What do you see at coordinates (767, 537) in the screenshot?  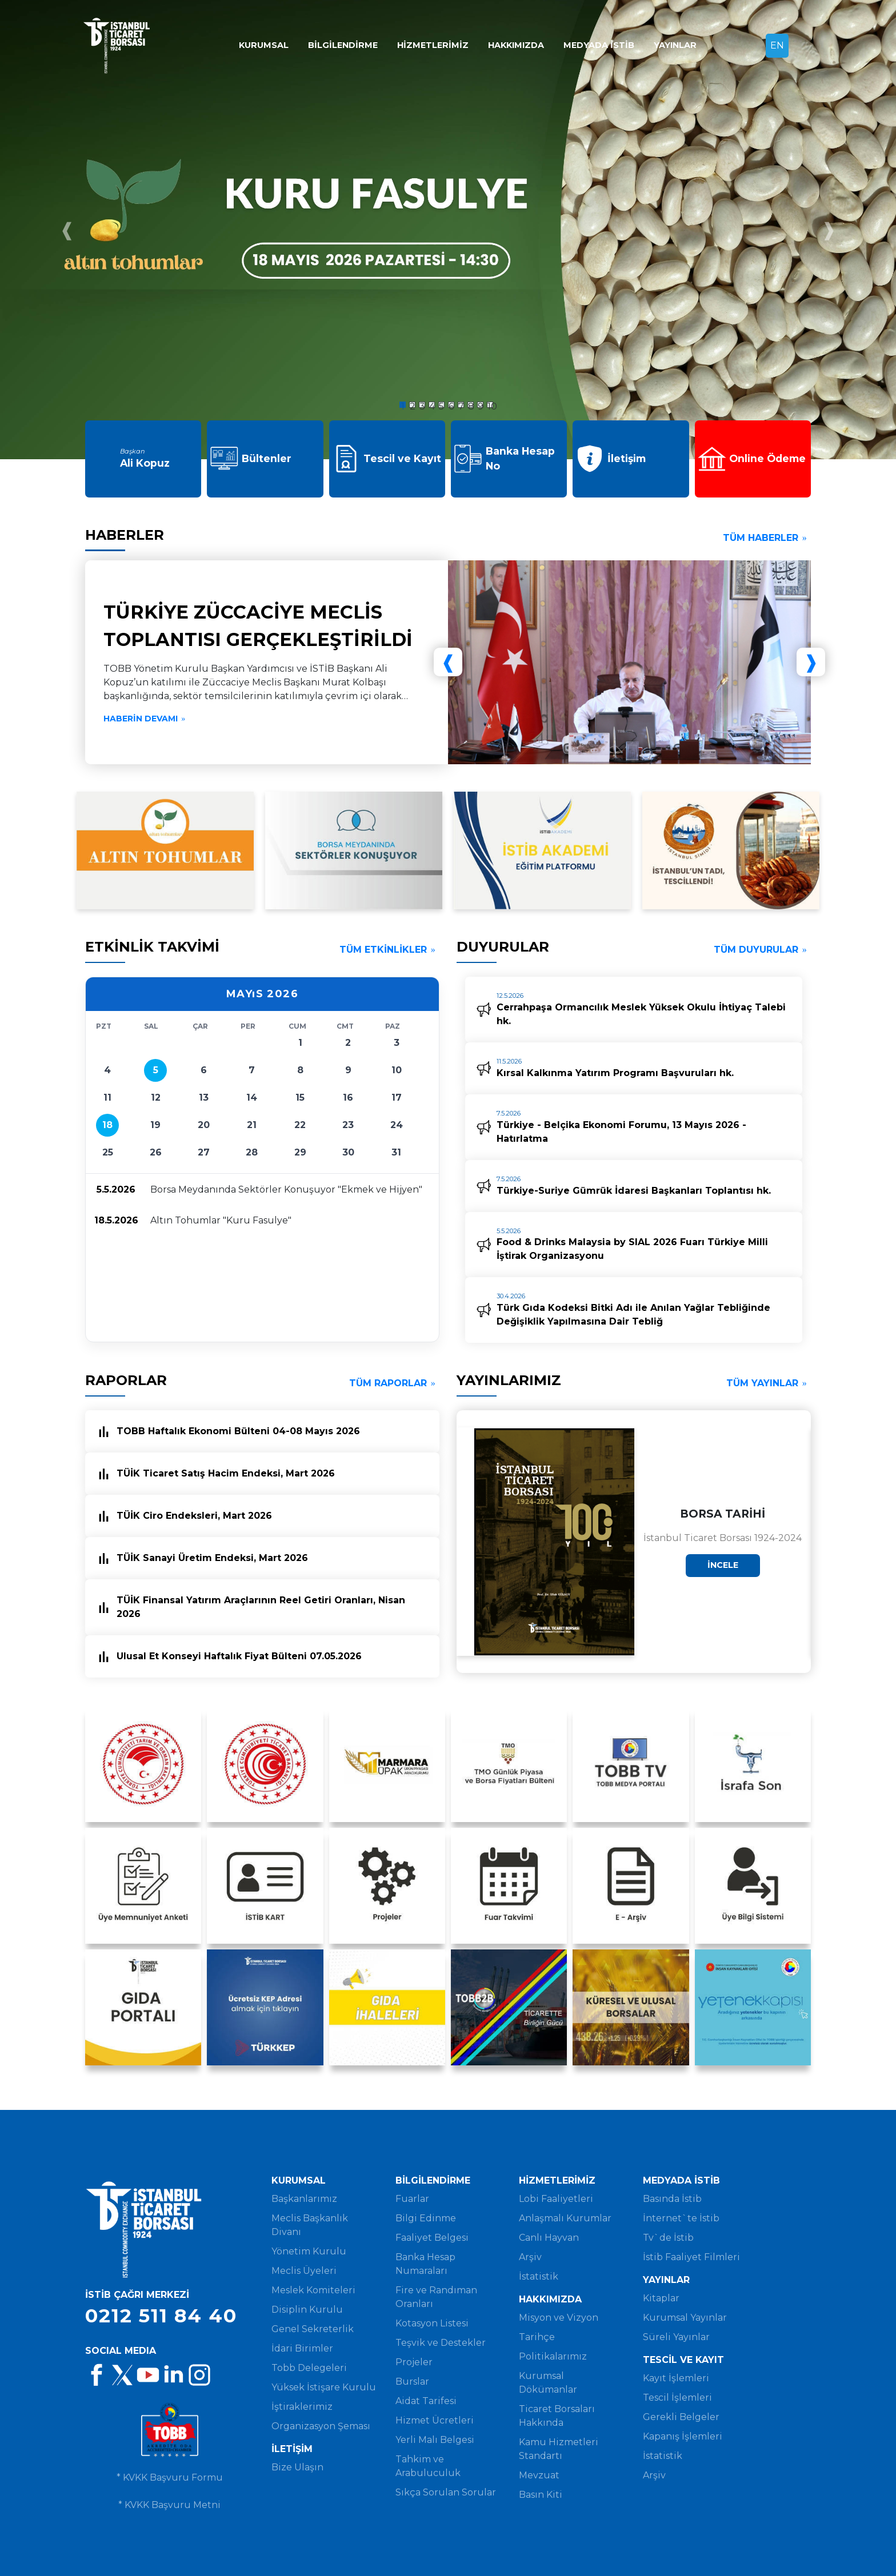 I see `TÜM HABERLER` at bounding box center [767, 537].